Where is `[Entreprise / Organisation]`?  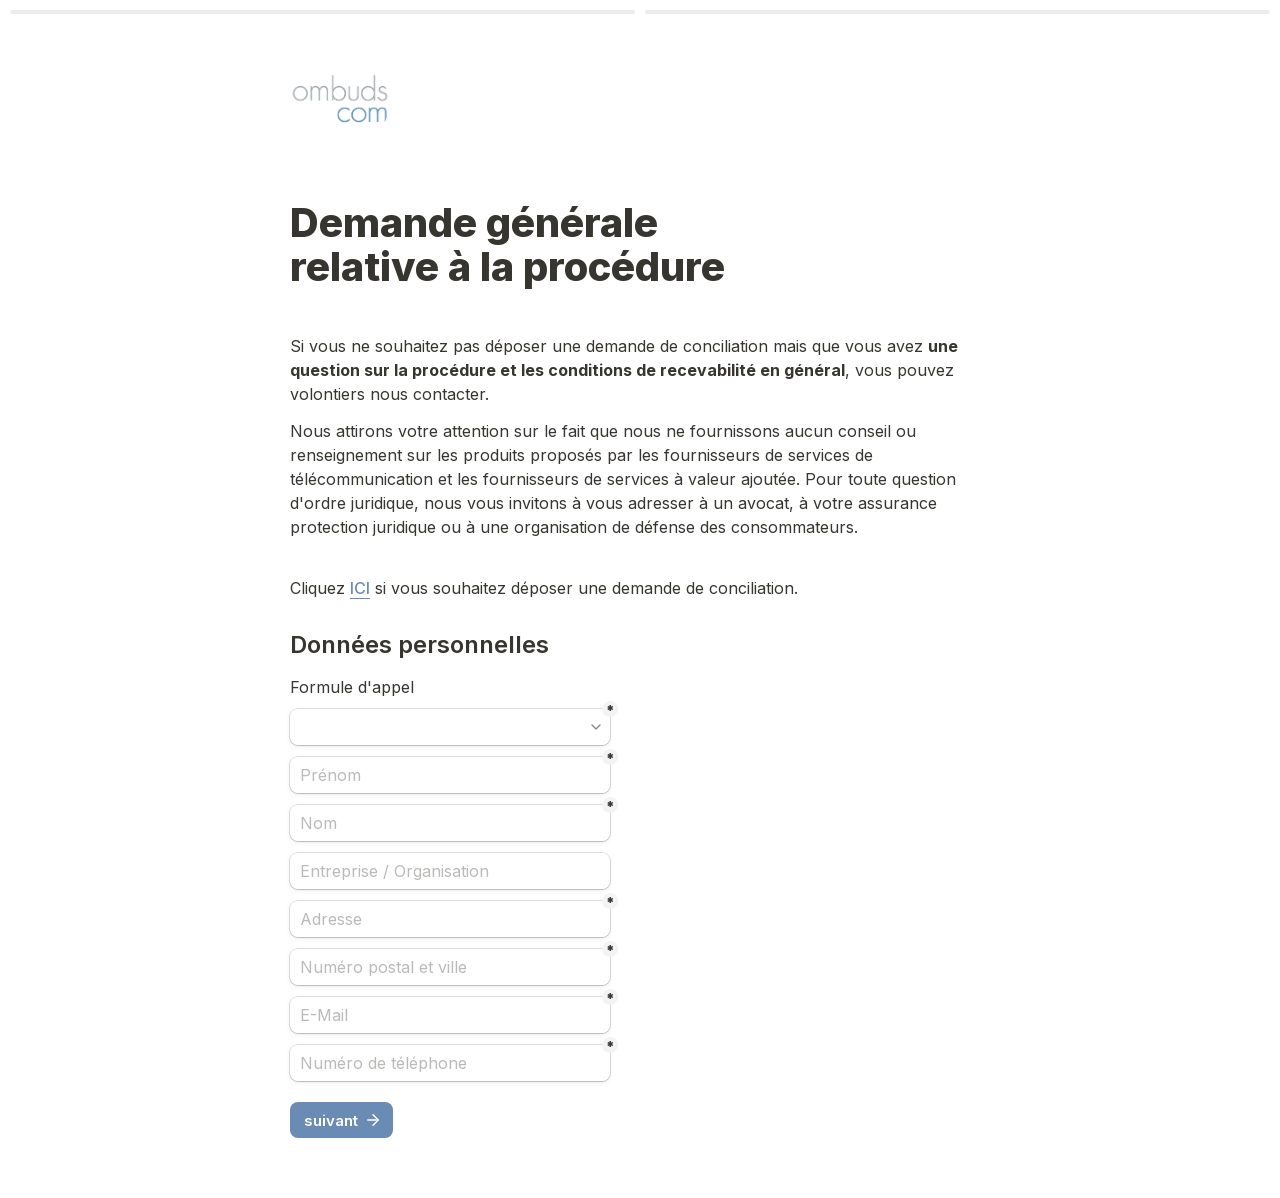 [Entreprise / Organisation] is located at coordinates (450, 871).